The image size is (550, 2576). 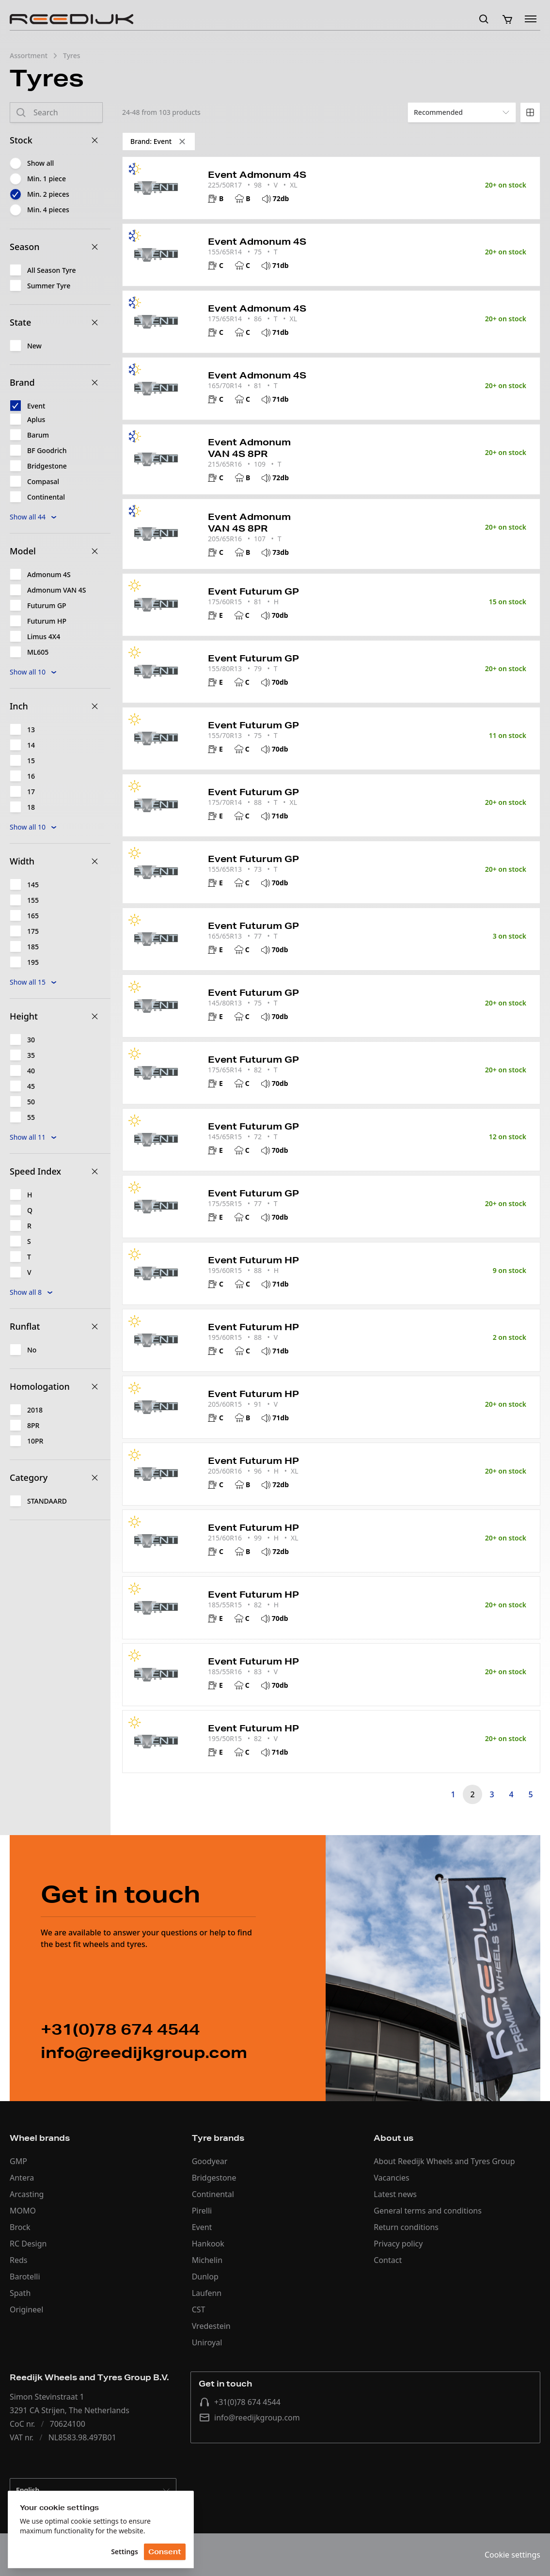 I want to click on Event Futurum HP, so click(x=253, y=1260).